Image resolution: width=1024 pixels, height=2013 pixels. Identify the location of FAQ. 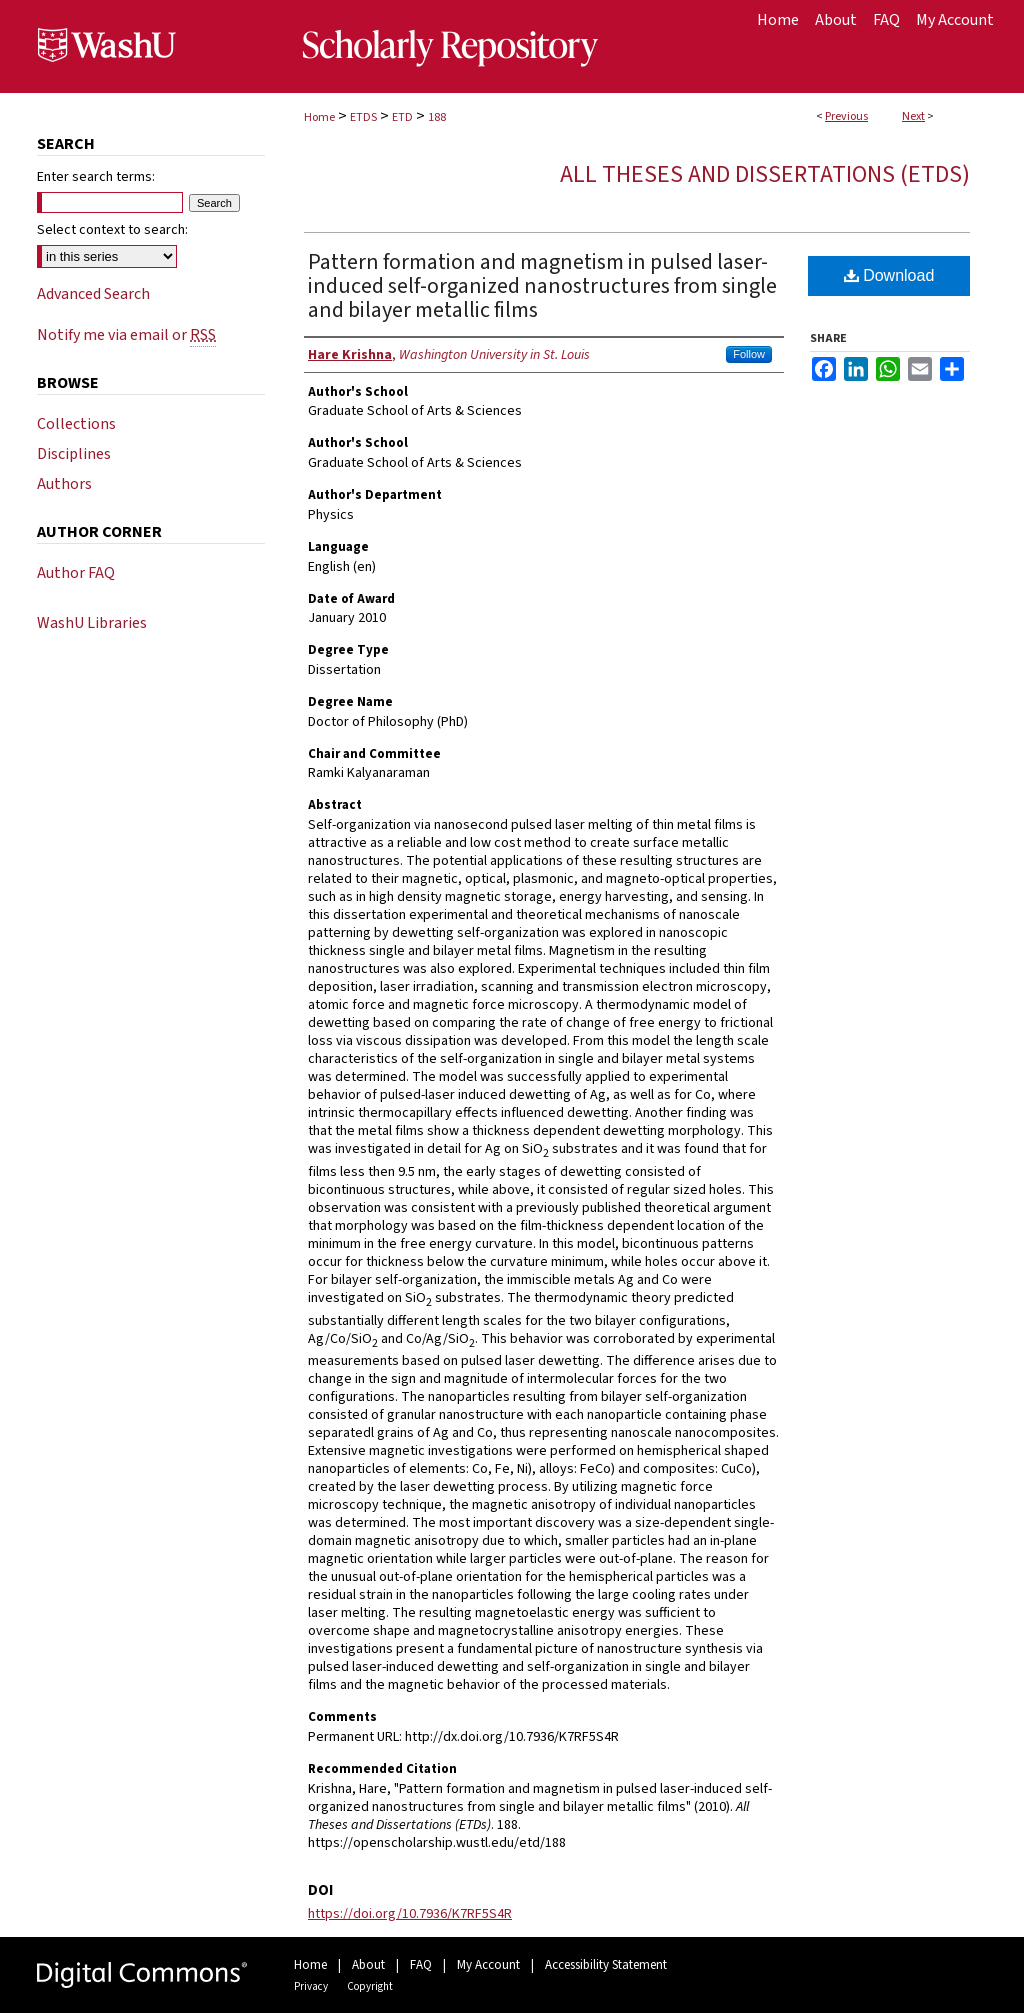
(421, 1965).